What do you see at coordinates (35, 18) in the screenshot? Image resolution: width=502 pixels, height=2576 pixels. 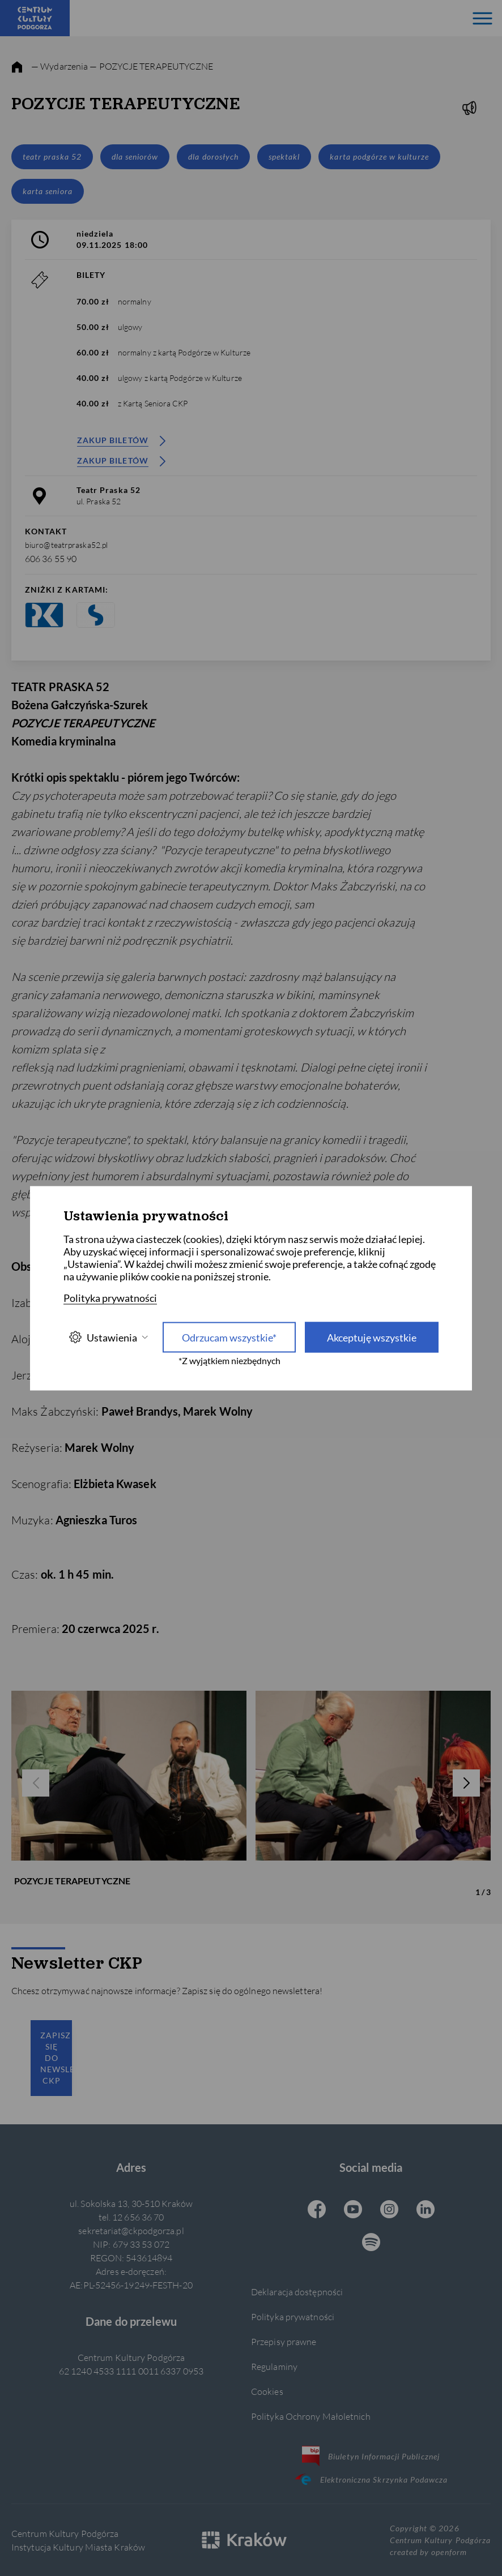 I see `[Centrum Kultury Podgórza strona główna]` at bounding box center [35, 18].